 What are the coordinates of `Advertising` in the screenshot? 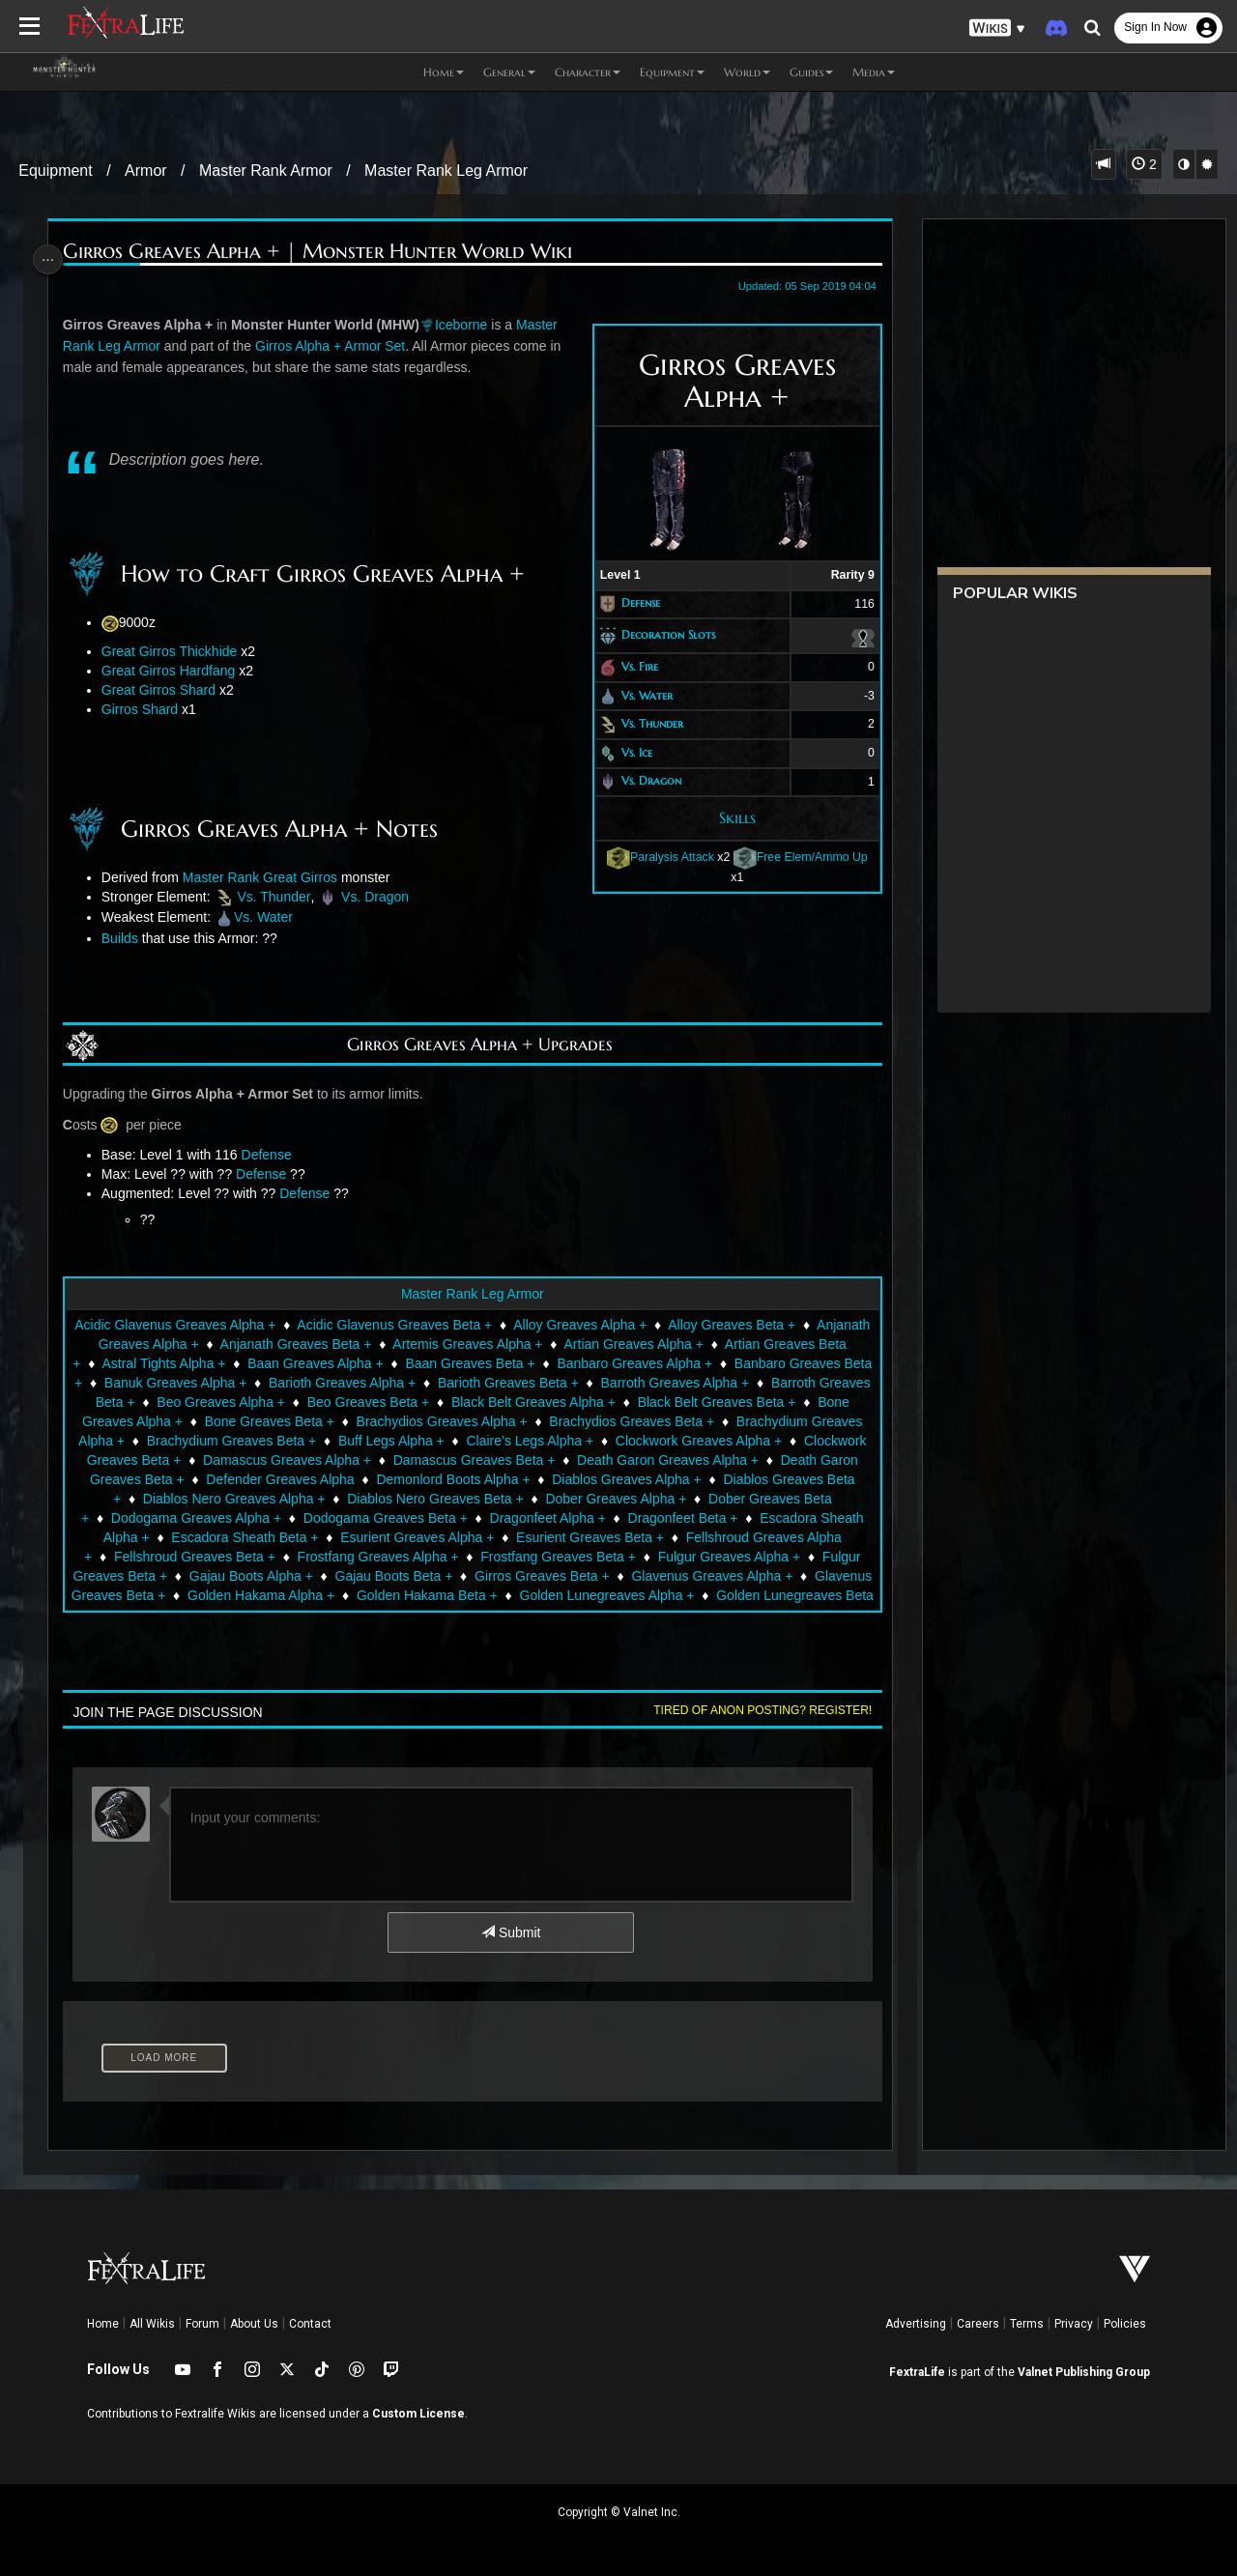 It's located at (915, 2324).